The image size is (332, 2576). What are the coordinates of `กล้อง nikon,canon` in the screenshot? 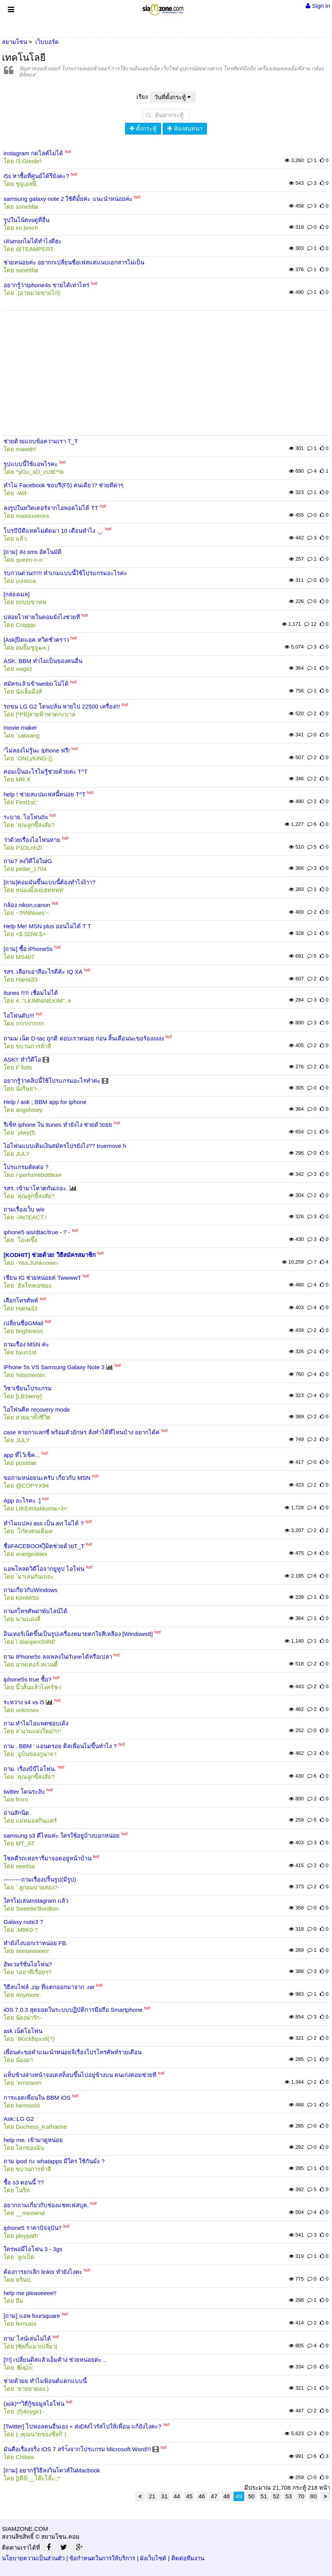 It's located at (27, 905).